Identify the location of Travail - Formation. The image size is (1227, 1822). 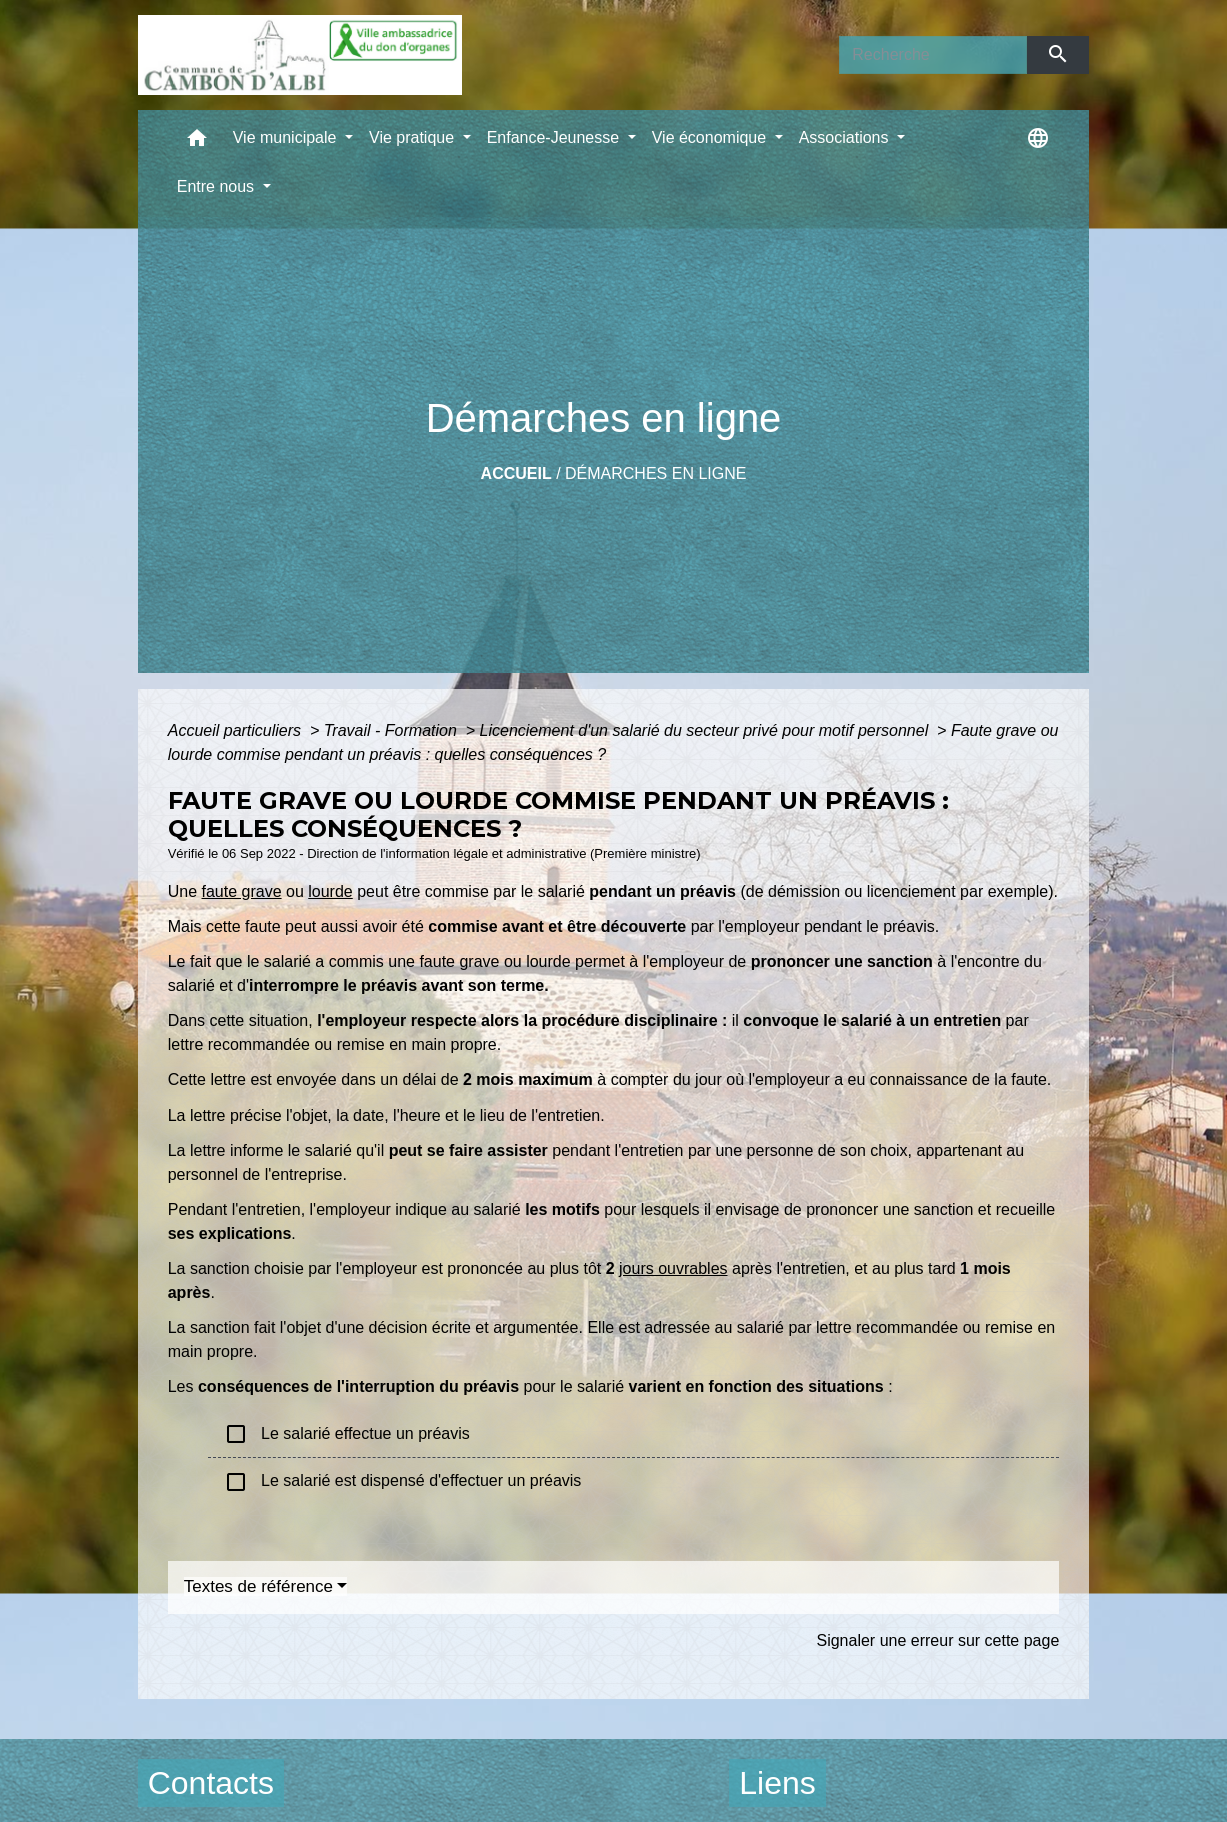
(393, 730).